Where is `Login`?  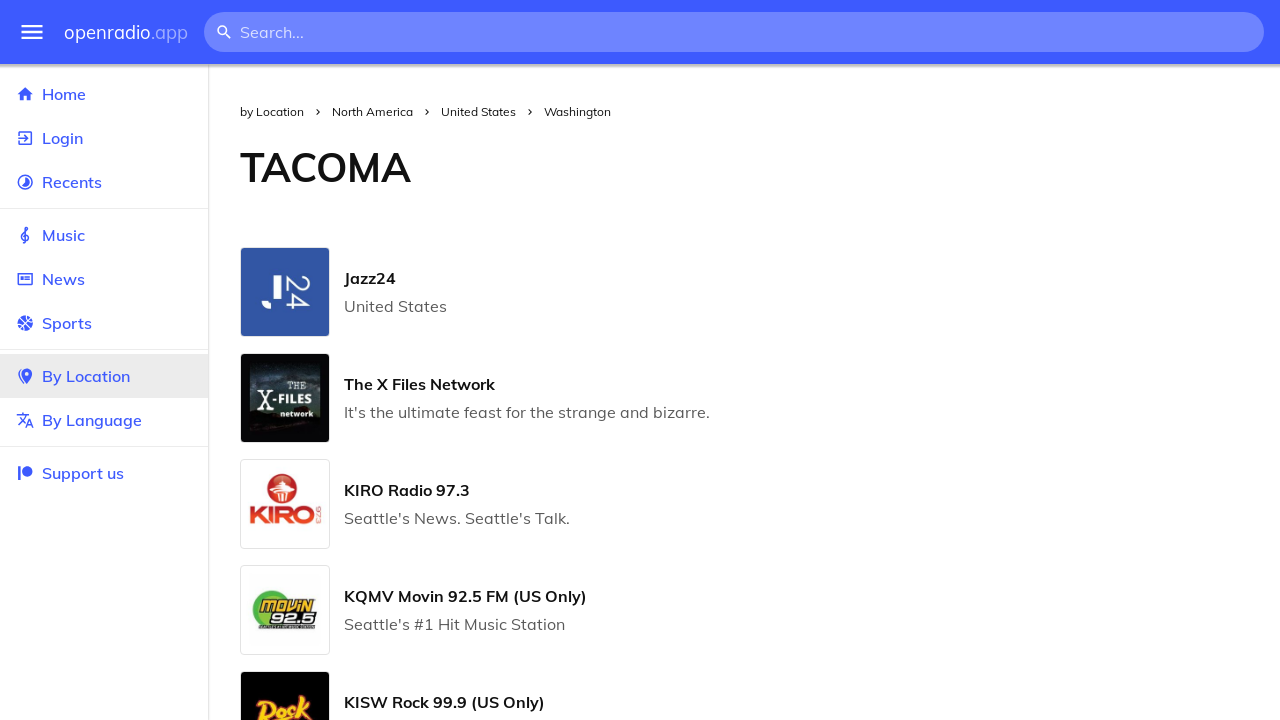 Login is located at coordinates (104, 138).